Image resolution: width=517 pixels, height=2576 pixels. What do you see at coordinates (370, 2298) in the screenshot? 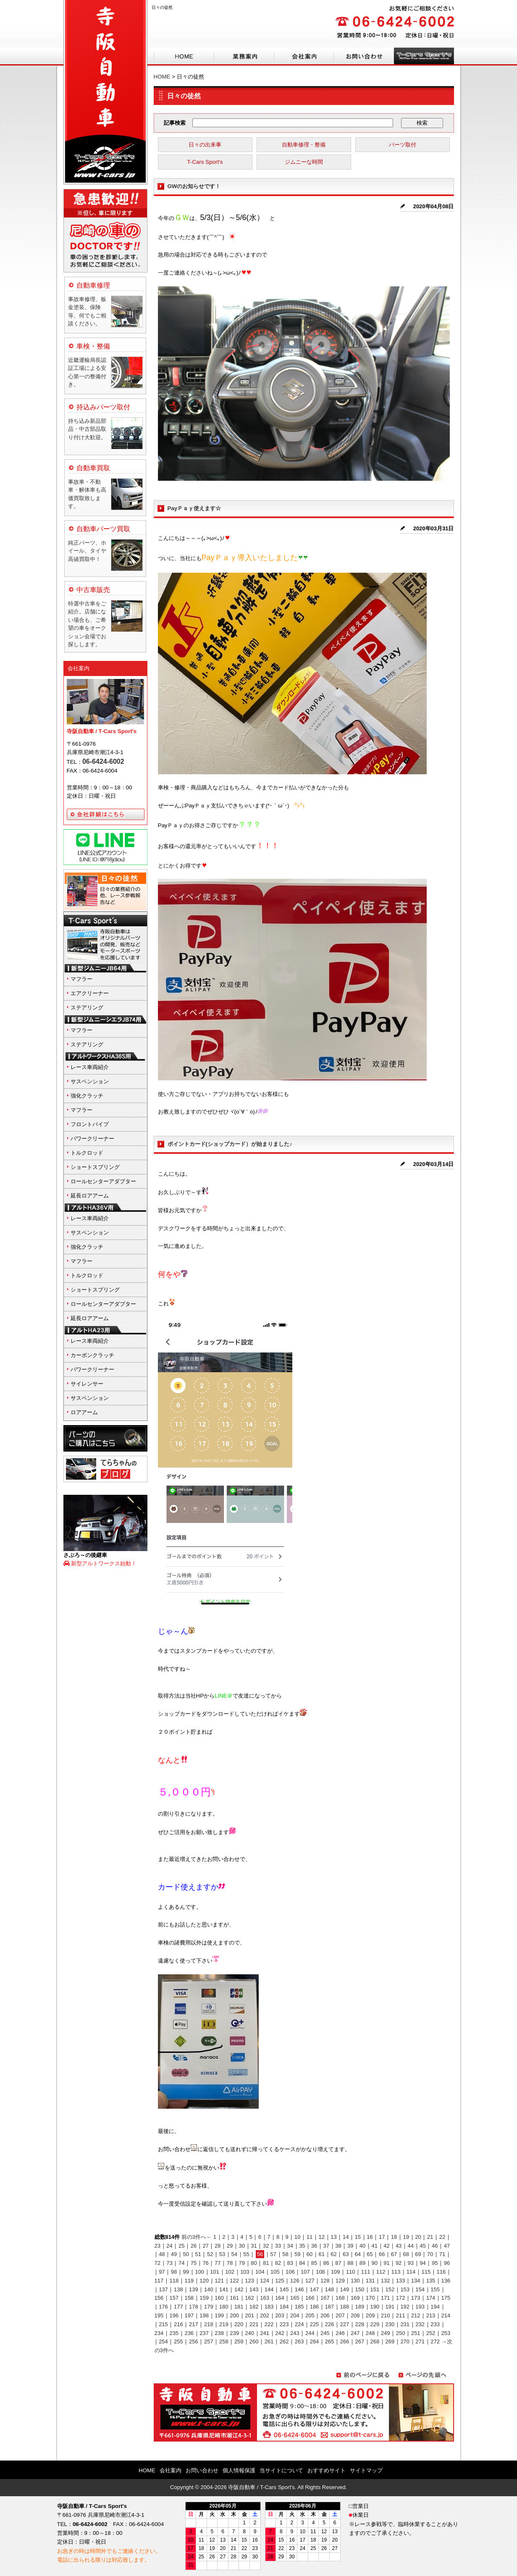
I see `170` at bounding box center [370, 2298].